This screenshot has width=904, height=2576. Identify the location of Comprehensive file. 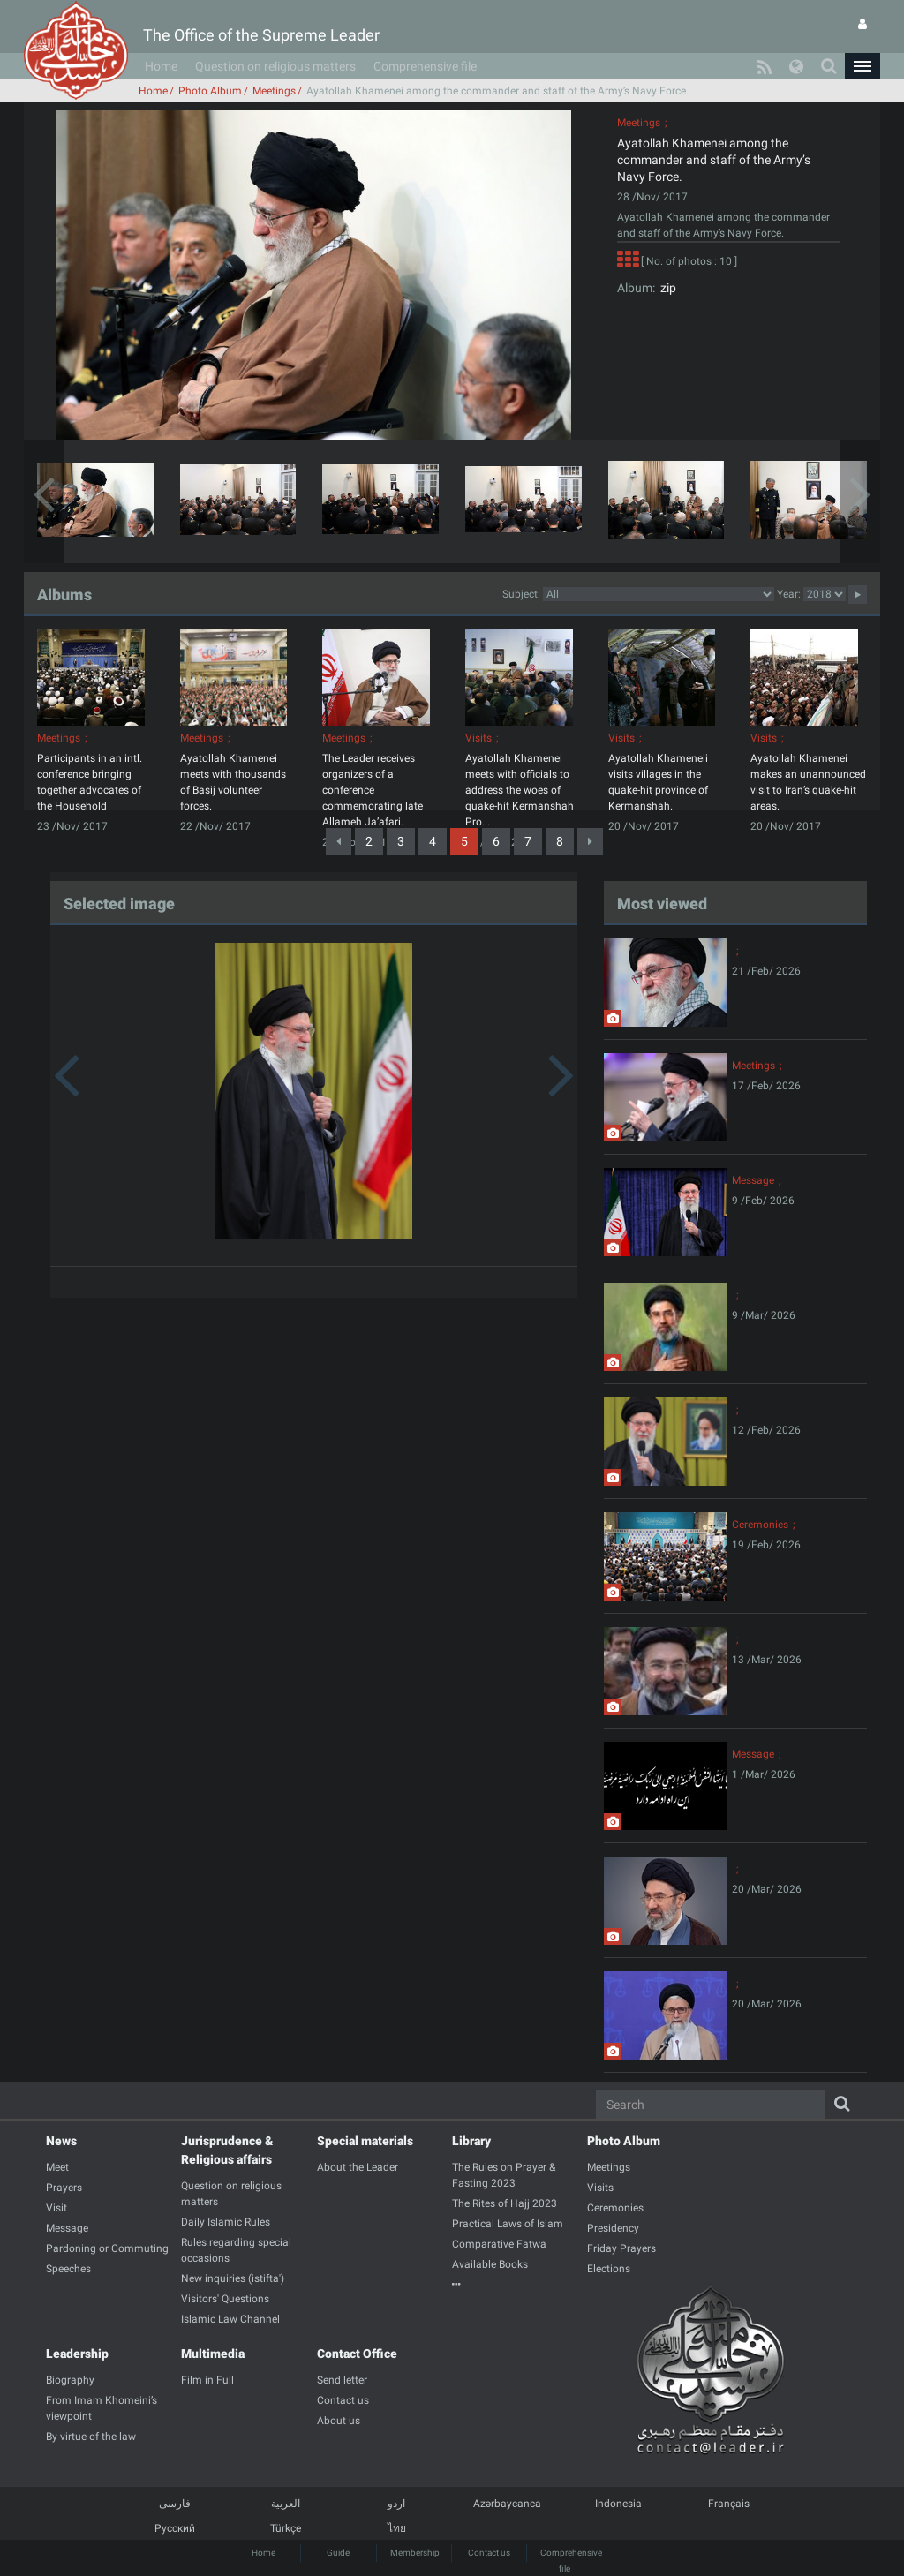
(425, 66).